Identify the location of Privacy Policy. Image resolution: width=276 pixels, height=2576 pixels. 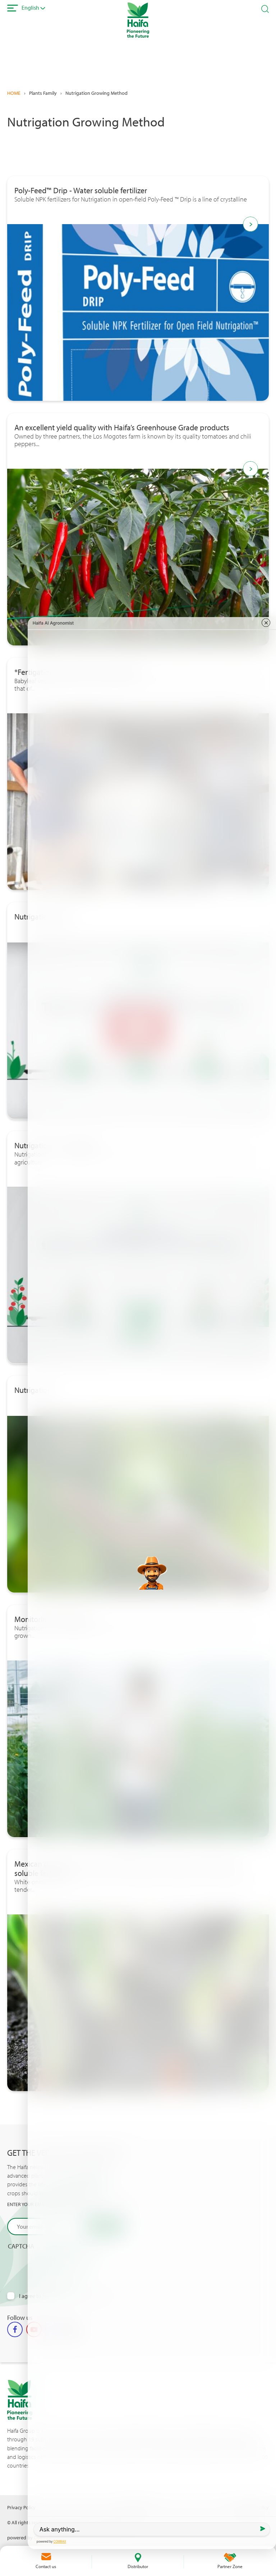
(21, 2507).